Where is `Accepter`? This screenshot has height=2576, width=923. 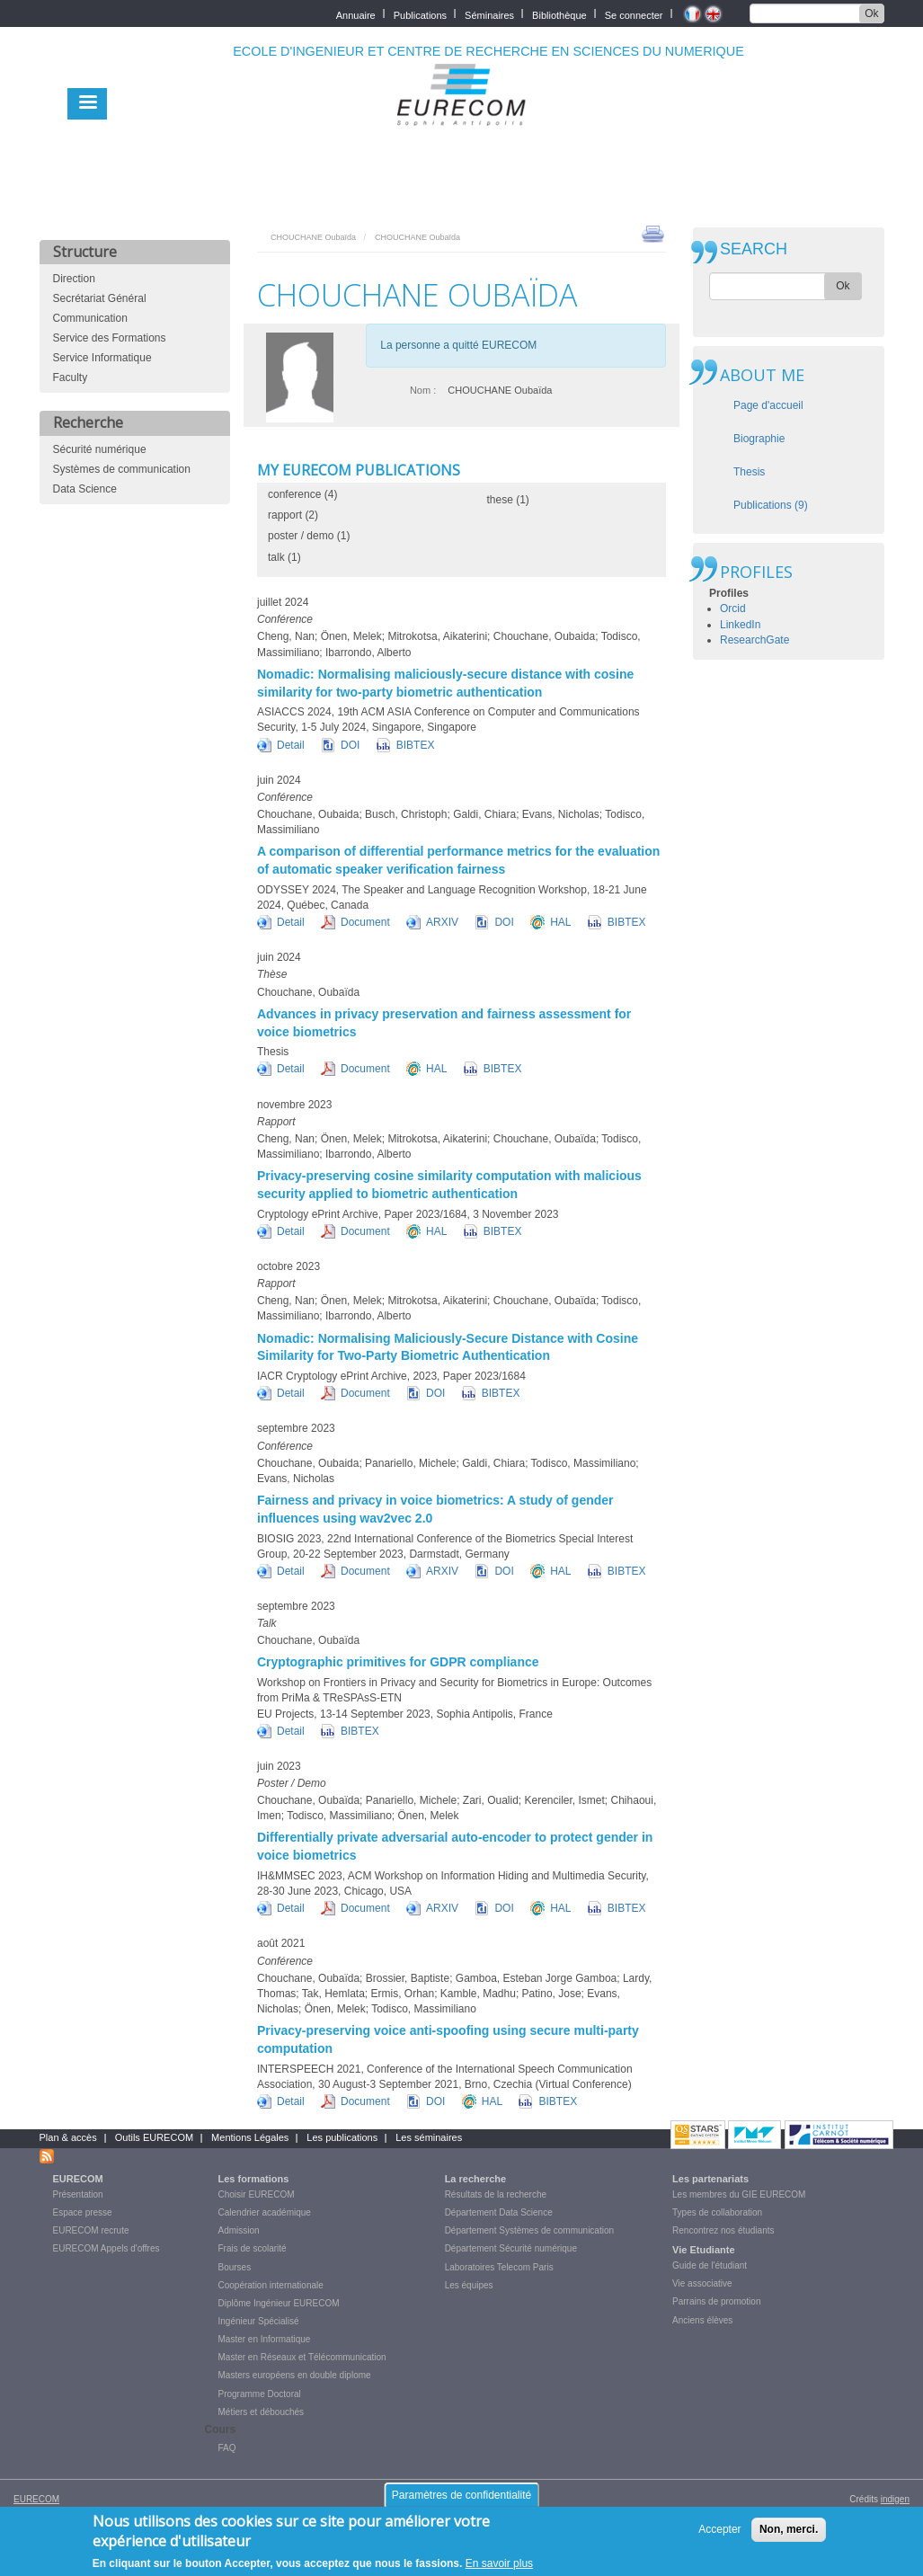 Accepter is located at coordinates (719, 2535).